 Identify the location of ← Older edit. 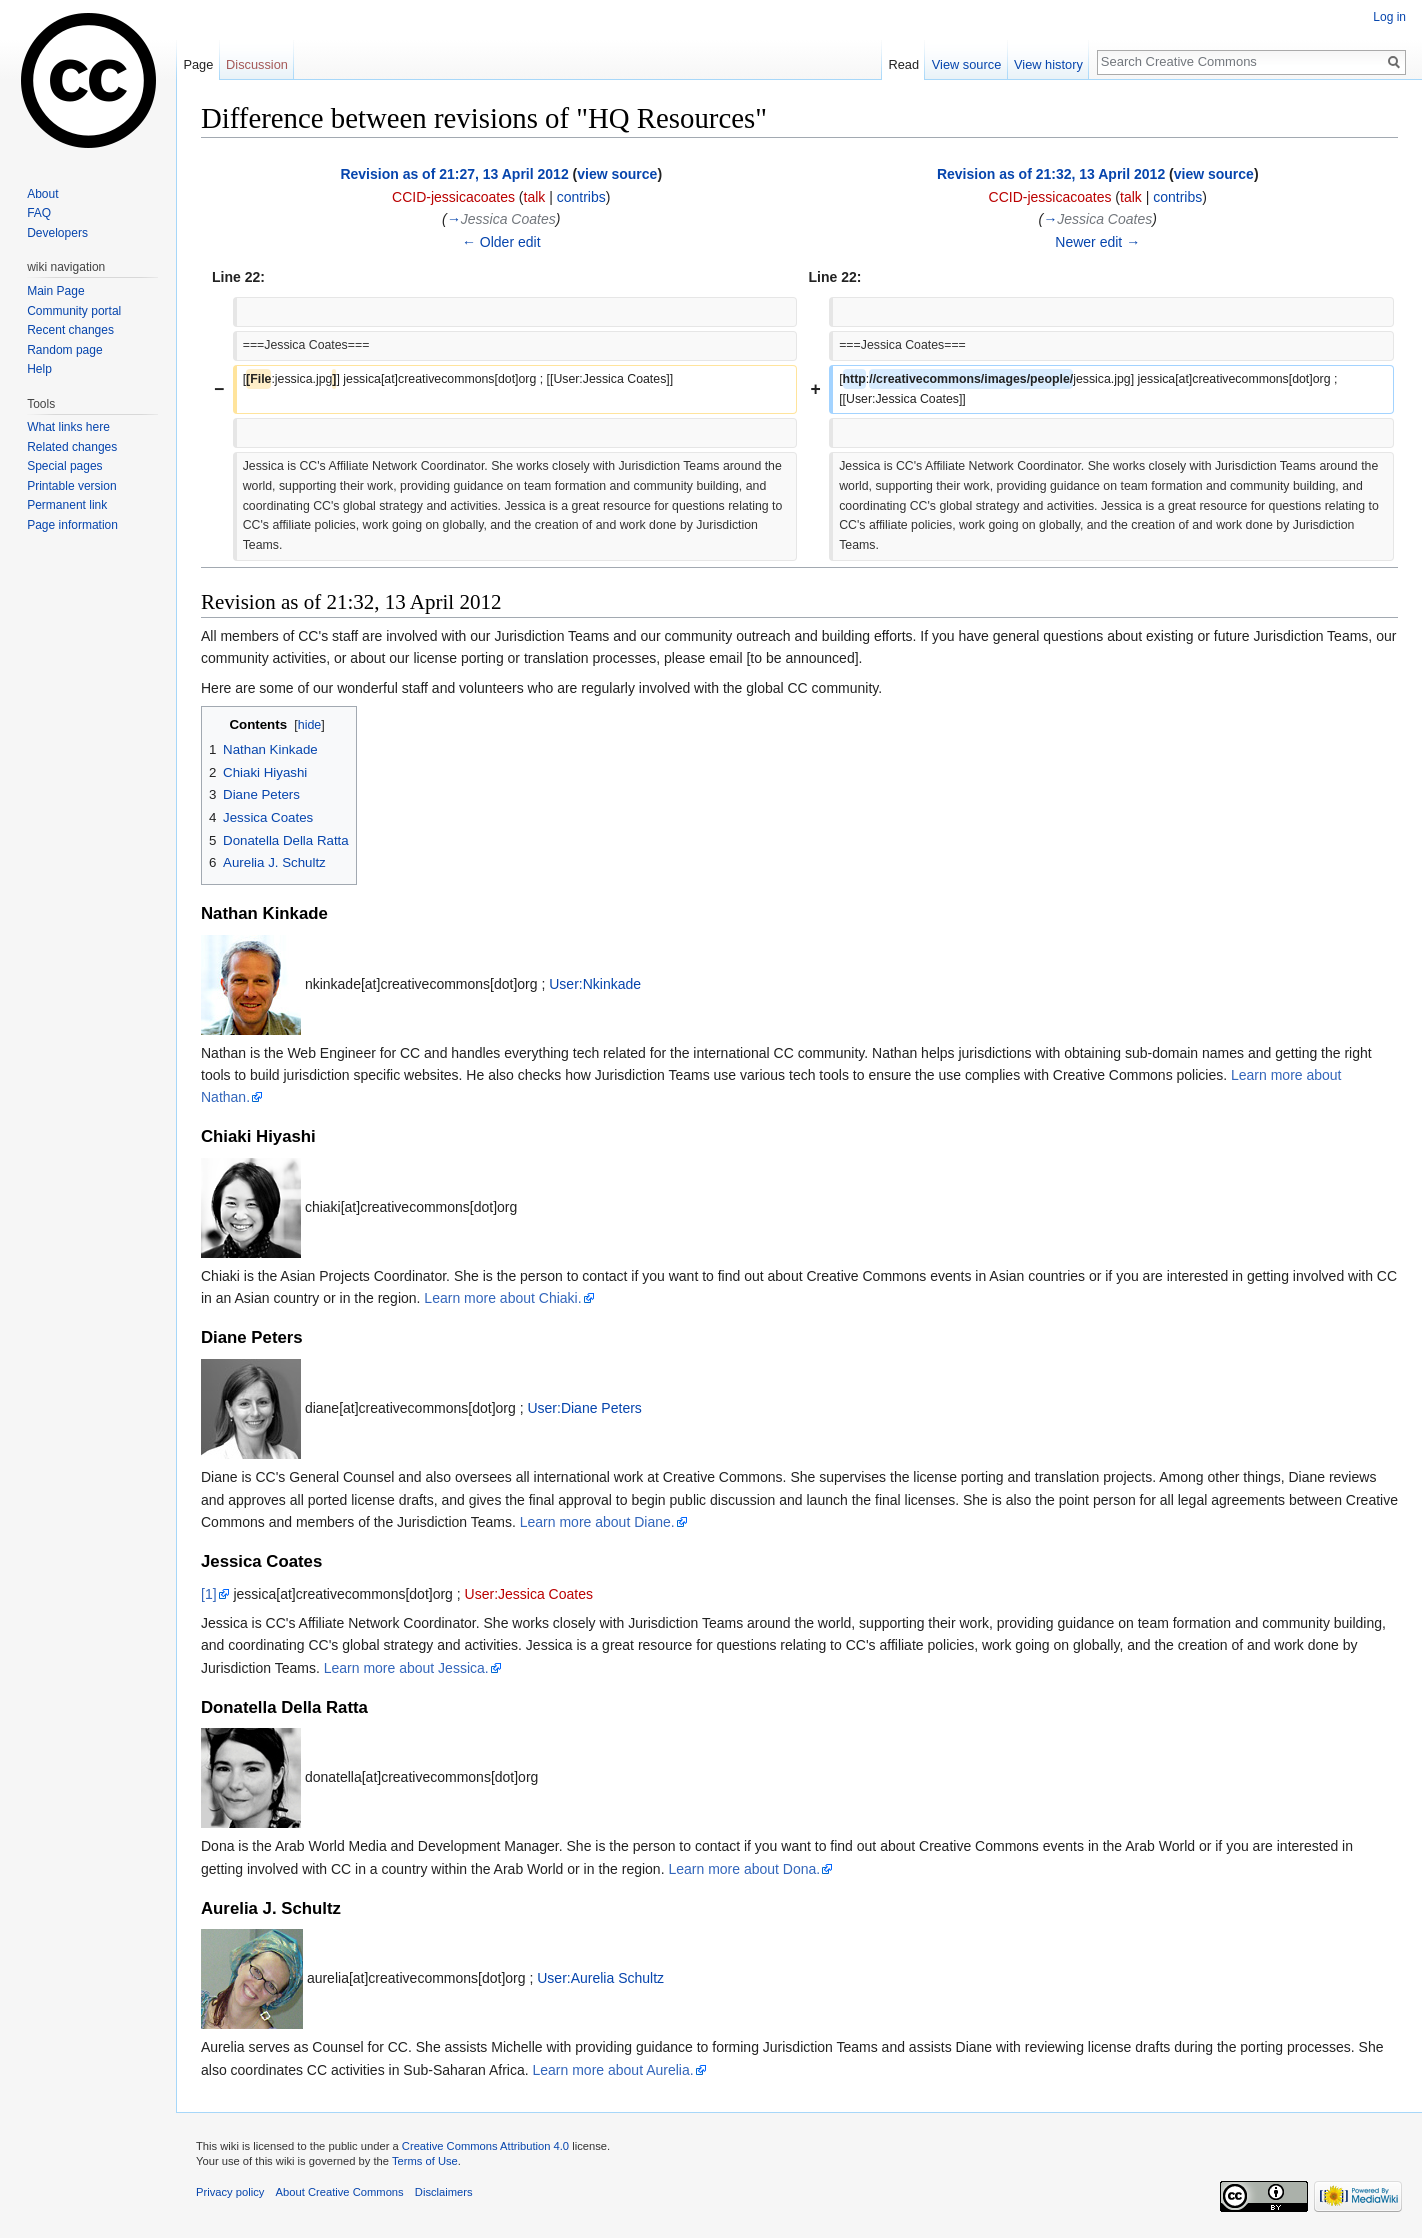
(501, 242).